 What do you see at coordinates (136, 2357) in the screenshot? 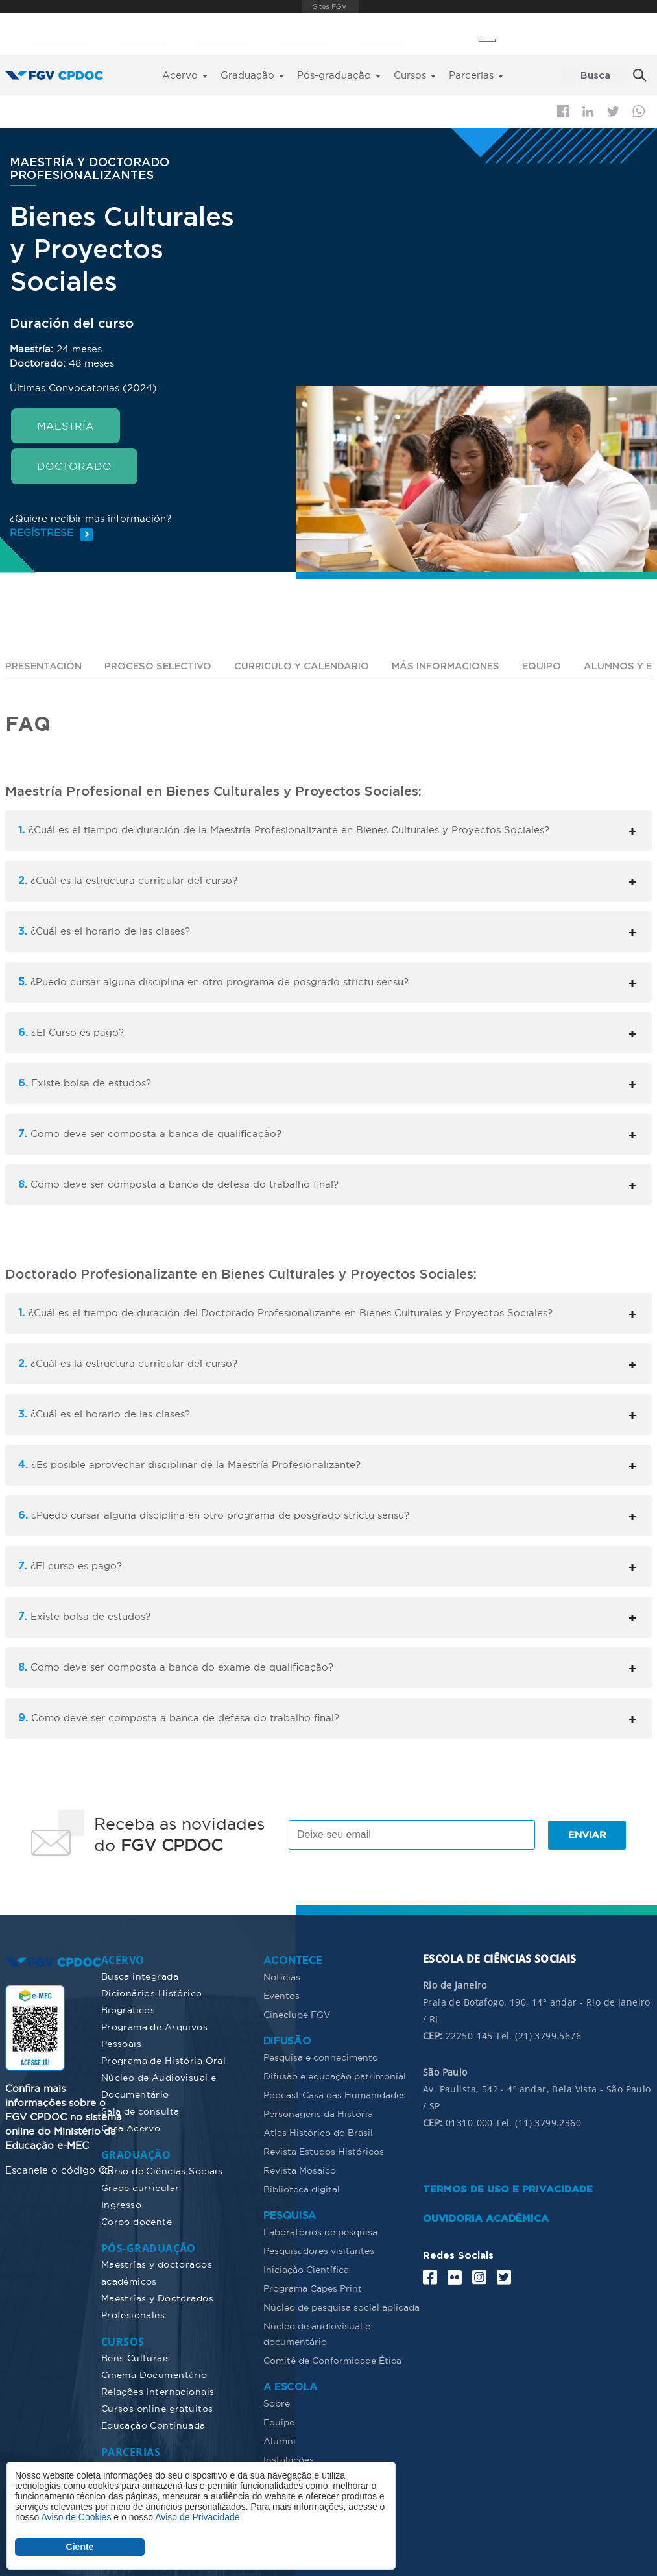
I see `Bens Culturais` at bounding box center [136, 2357].